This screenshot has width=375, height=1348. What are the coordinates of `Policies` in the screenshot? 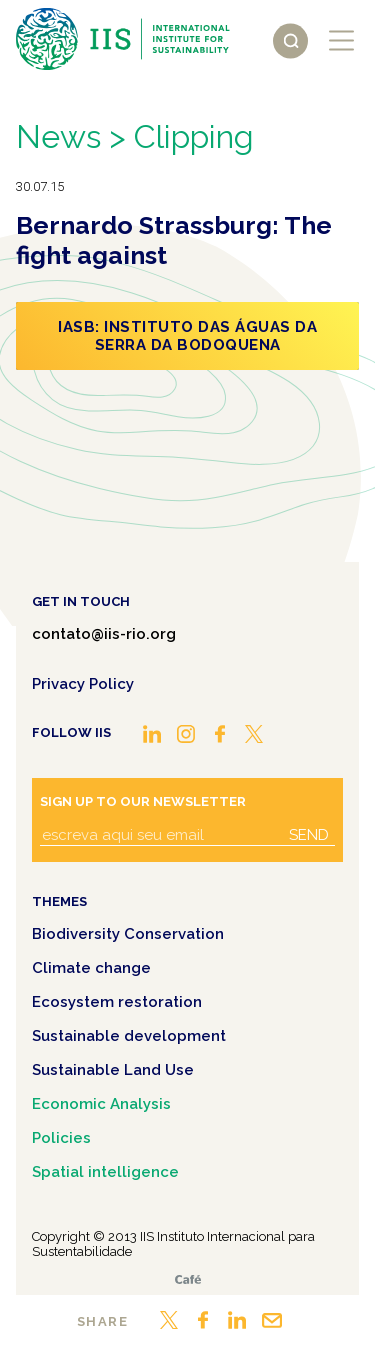 It's located at (61, 1138).